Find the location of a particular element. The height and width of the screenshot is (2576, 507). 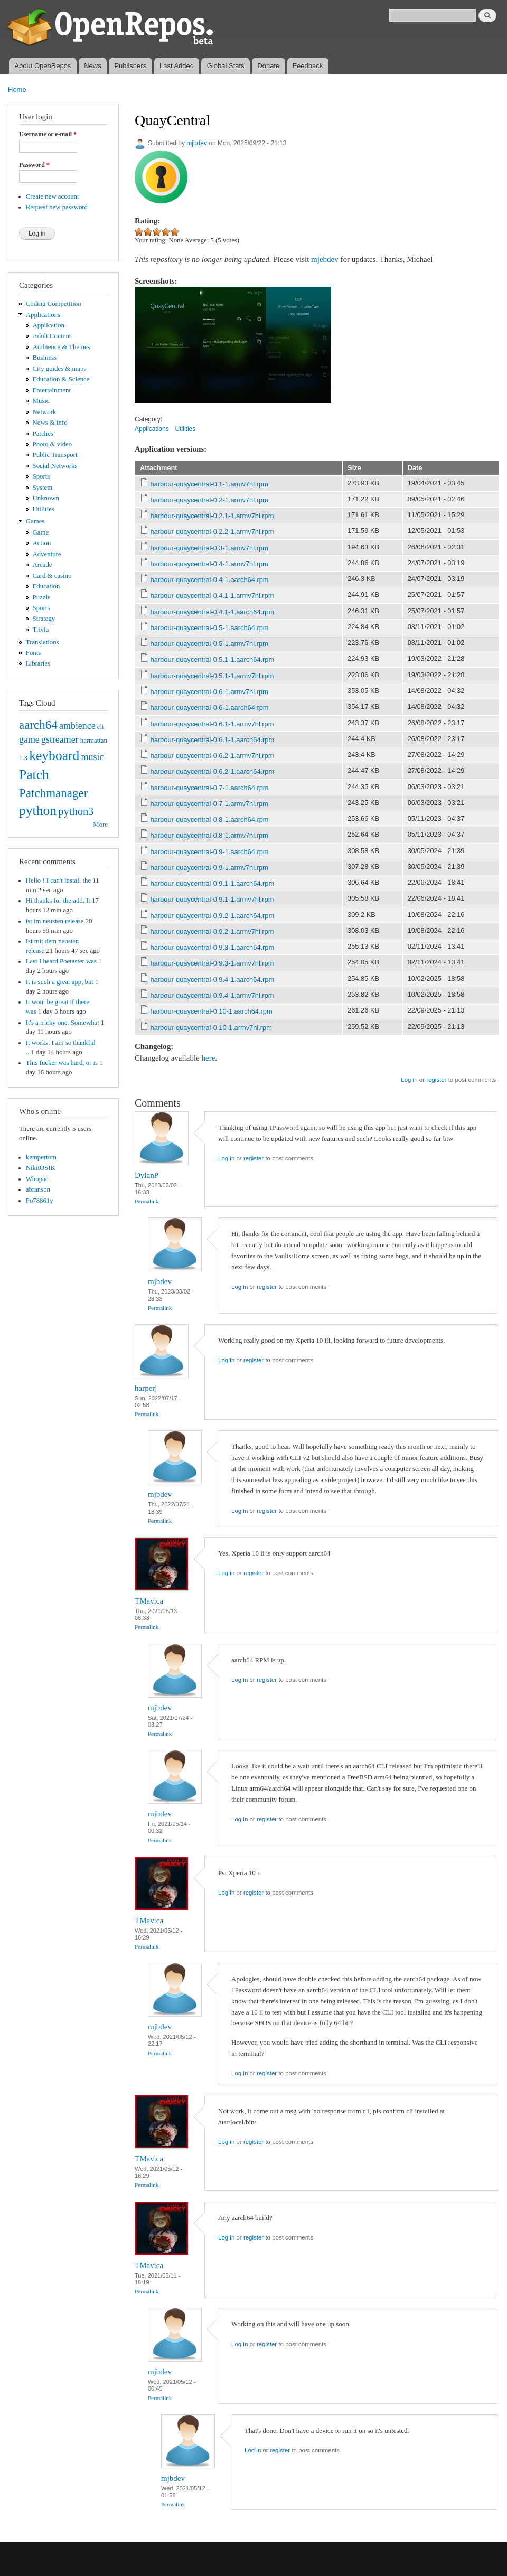

python3 is located at coordinates (75, 811).